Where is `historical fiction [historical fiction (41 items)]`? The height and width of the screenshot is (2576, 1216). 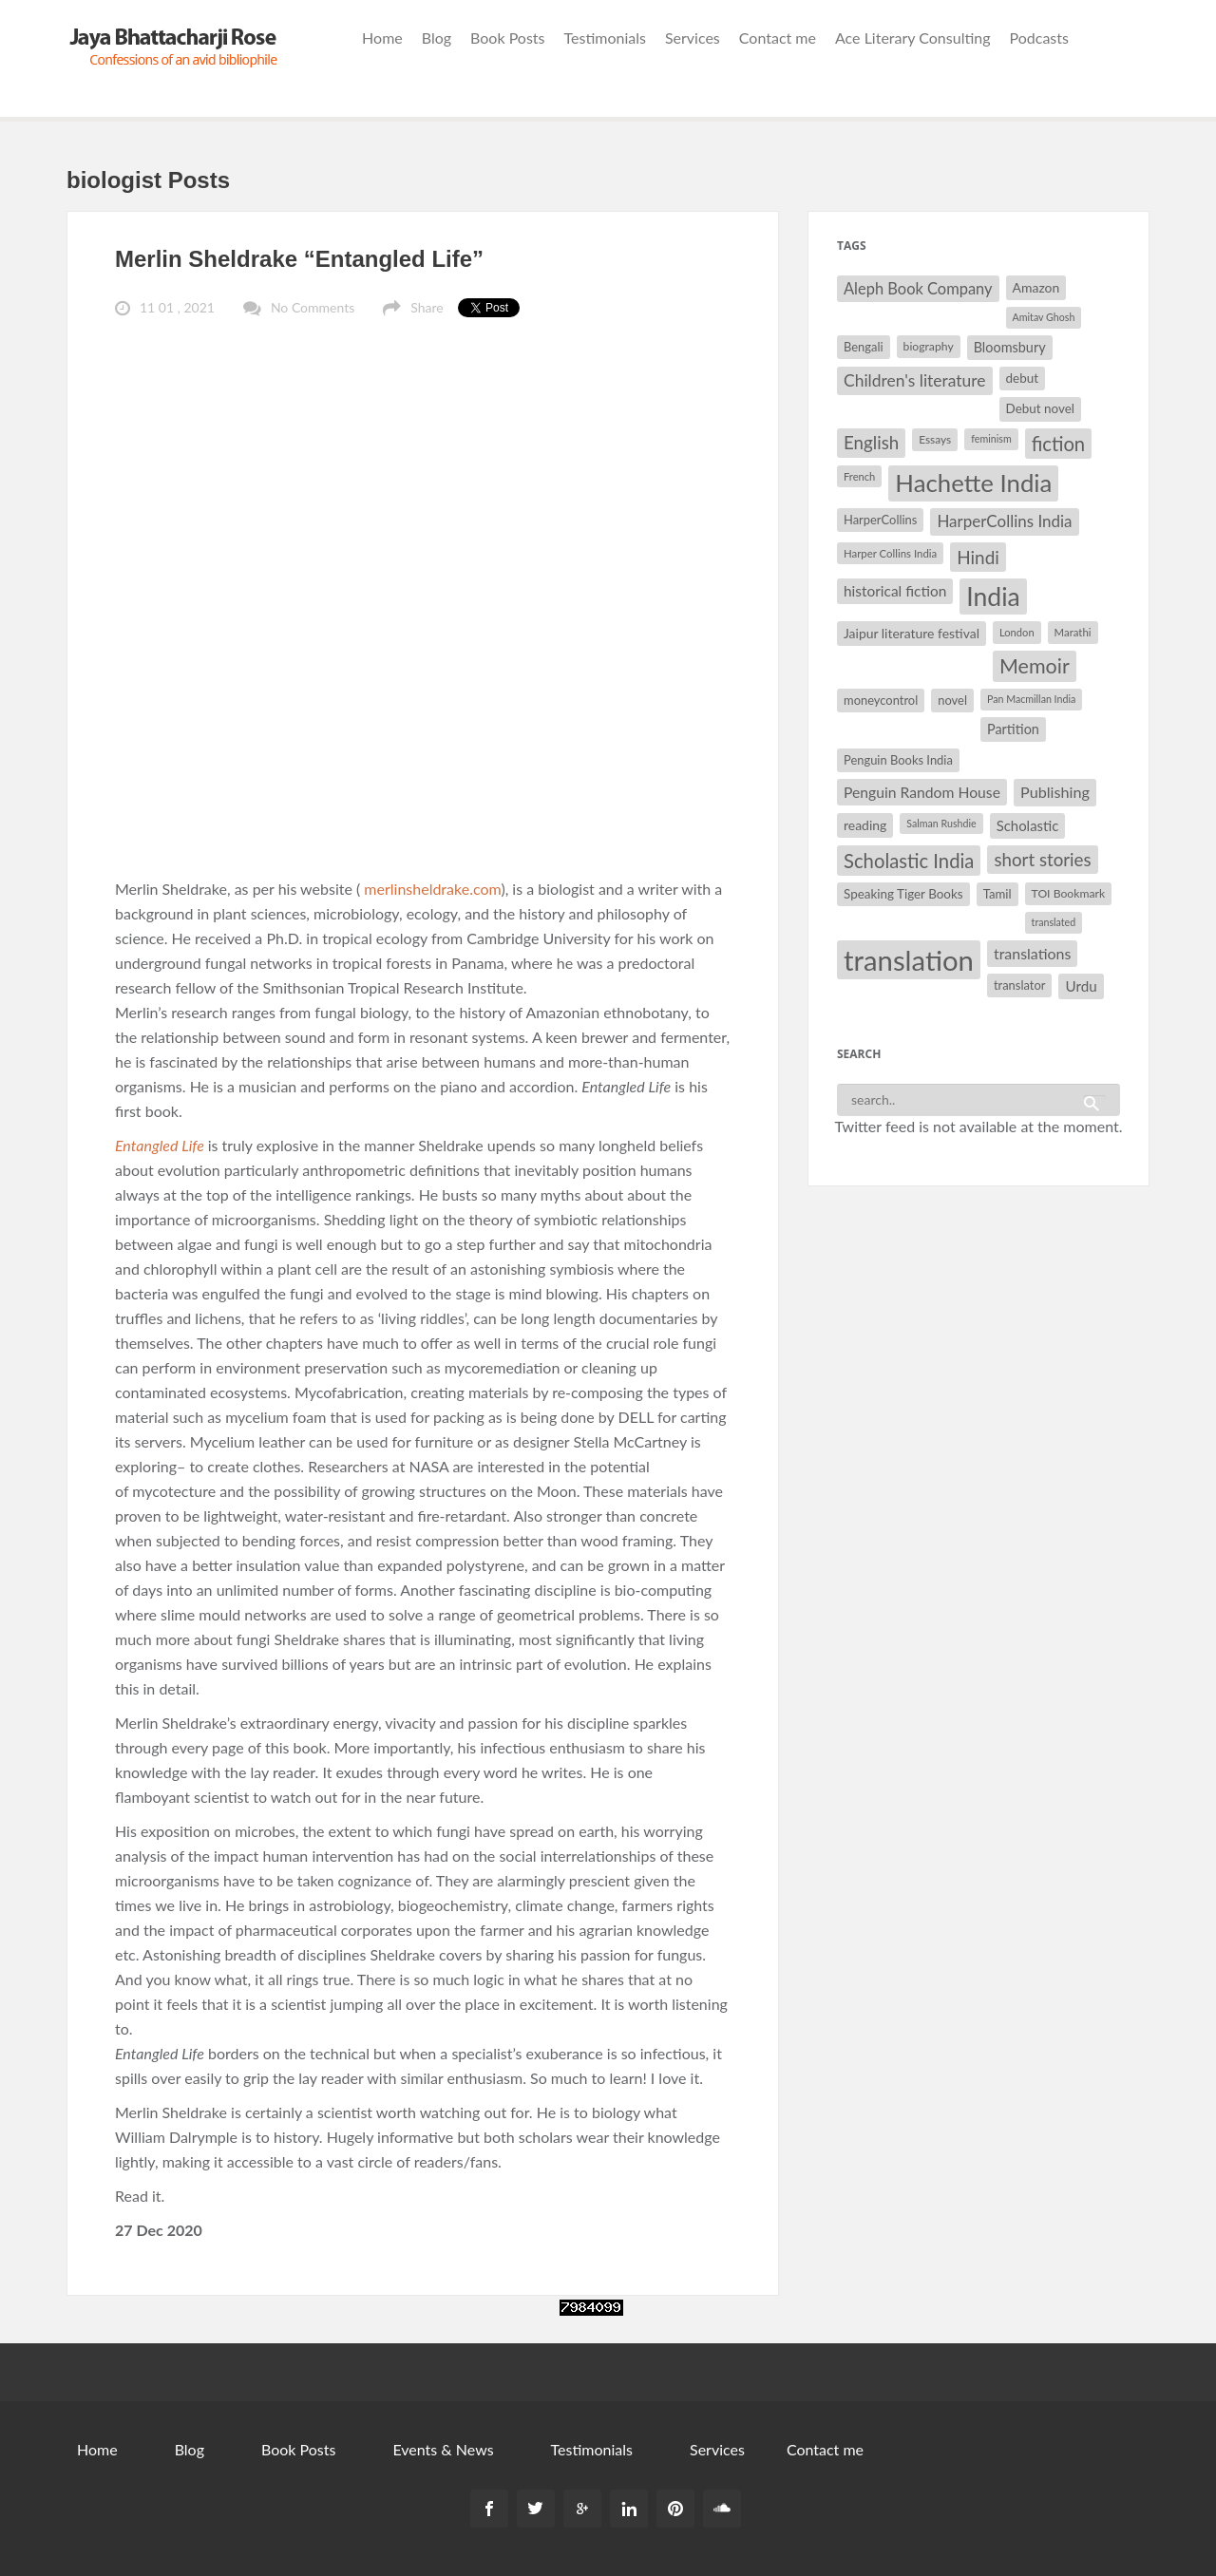 historical fiction [historical fiction (41 items)] is located at coordinates (895, 590).